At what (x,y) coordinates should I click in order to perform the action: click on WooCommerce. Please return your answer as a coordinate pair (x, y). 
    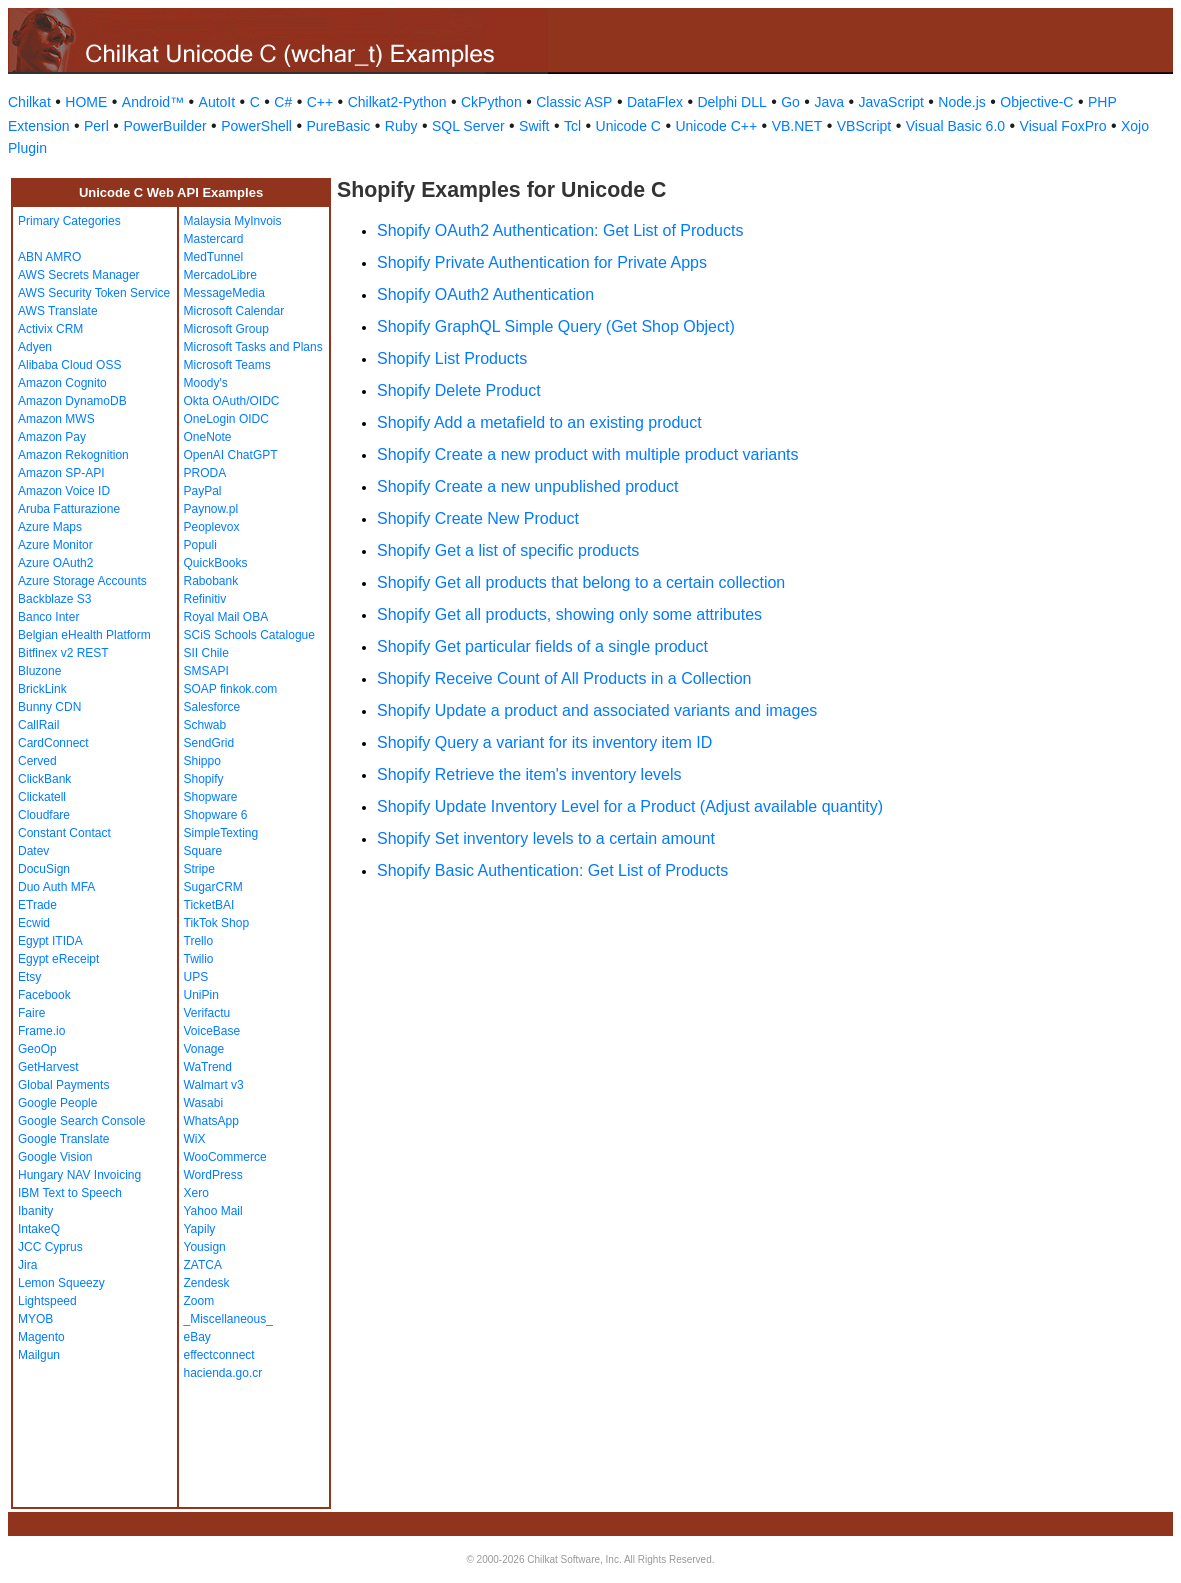
    Looking at the image, I should click on (225, 1157).